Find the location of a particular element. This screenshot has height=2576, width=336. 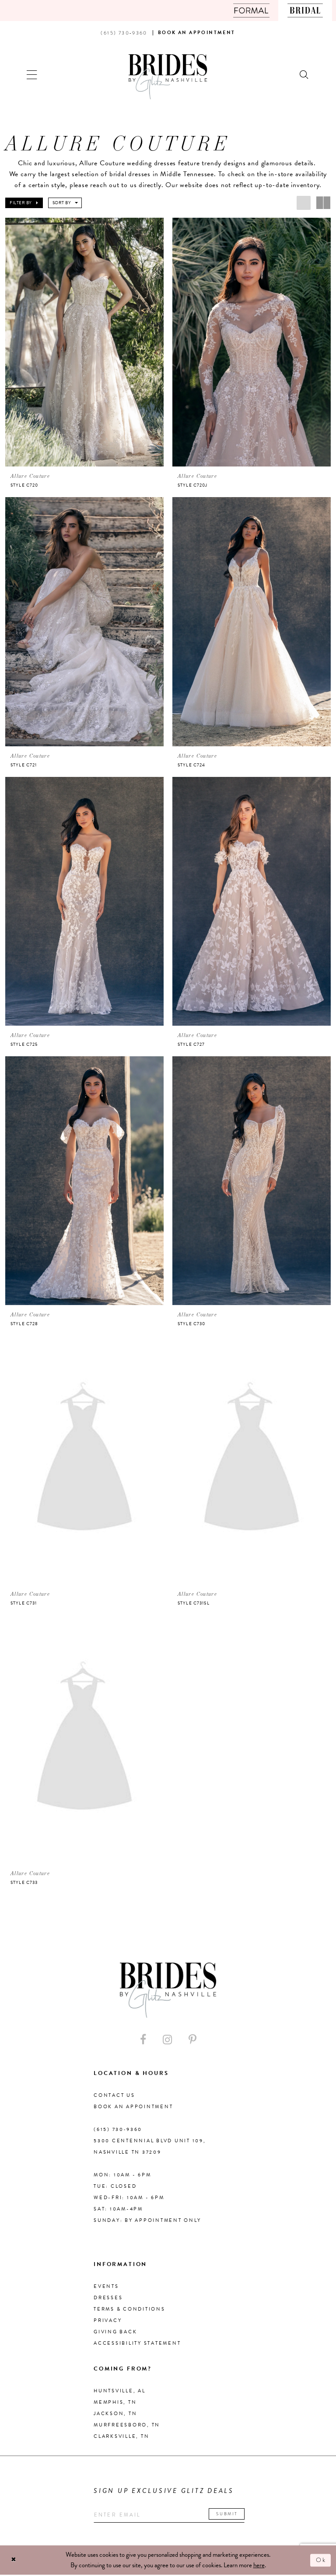

[Brides By Glitz Nashville] is located at coordinates (168, 76).